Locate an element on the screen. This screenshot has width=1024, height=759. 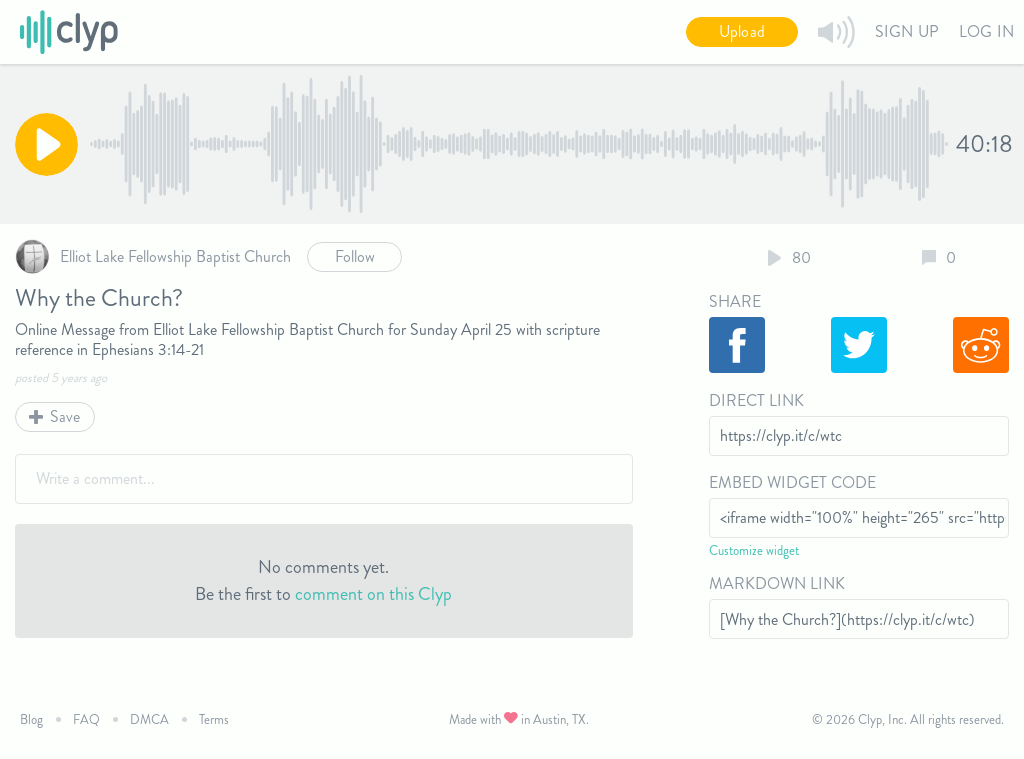
DMCA is located at coordinates (149, 719).